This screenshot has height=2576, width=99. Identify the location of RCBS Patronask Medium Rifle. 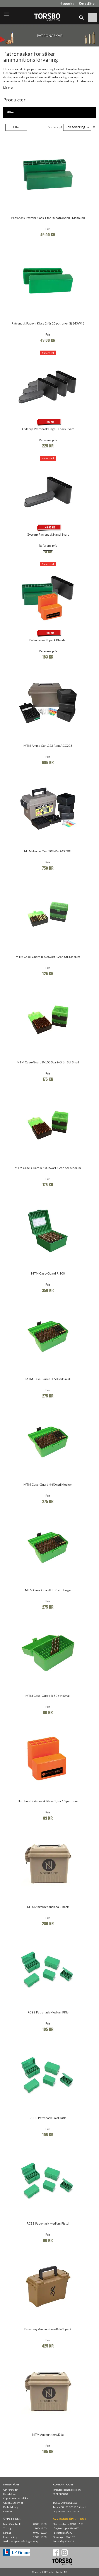
(47, 2012).